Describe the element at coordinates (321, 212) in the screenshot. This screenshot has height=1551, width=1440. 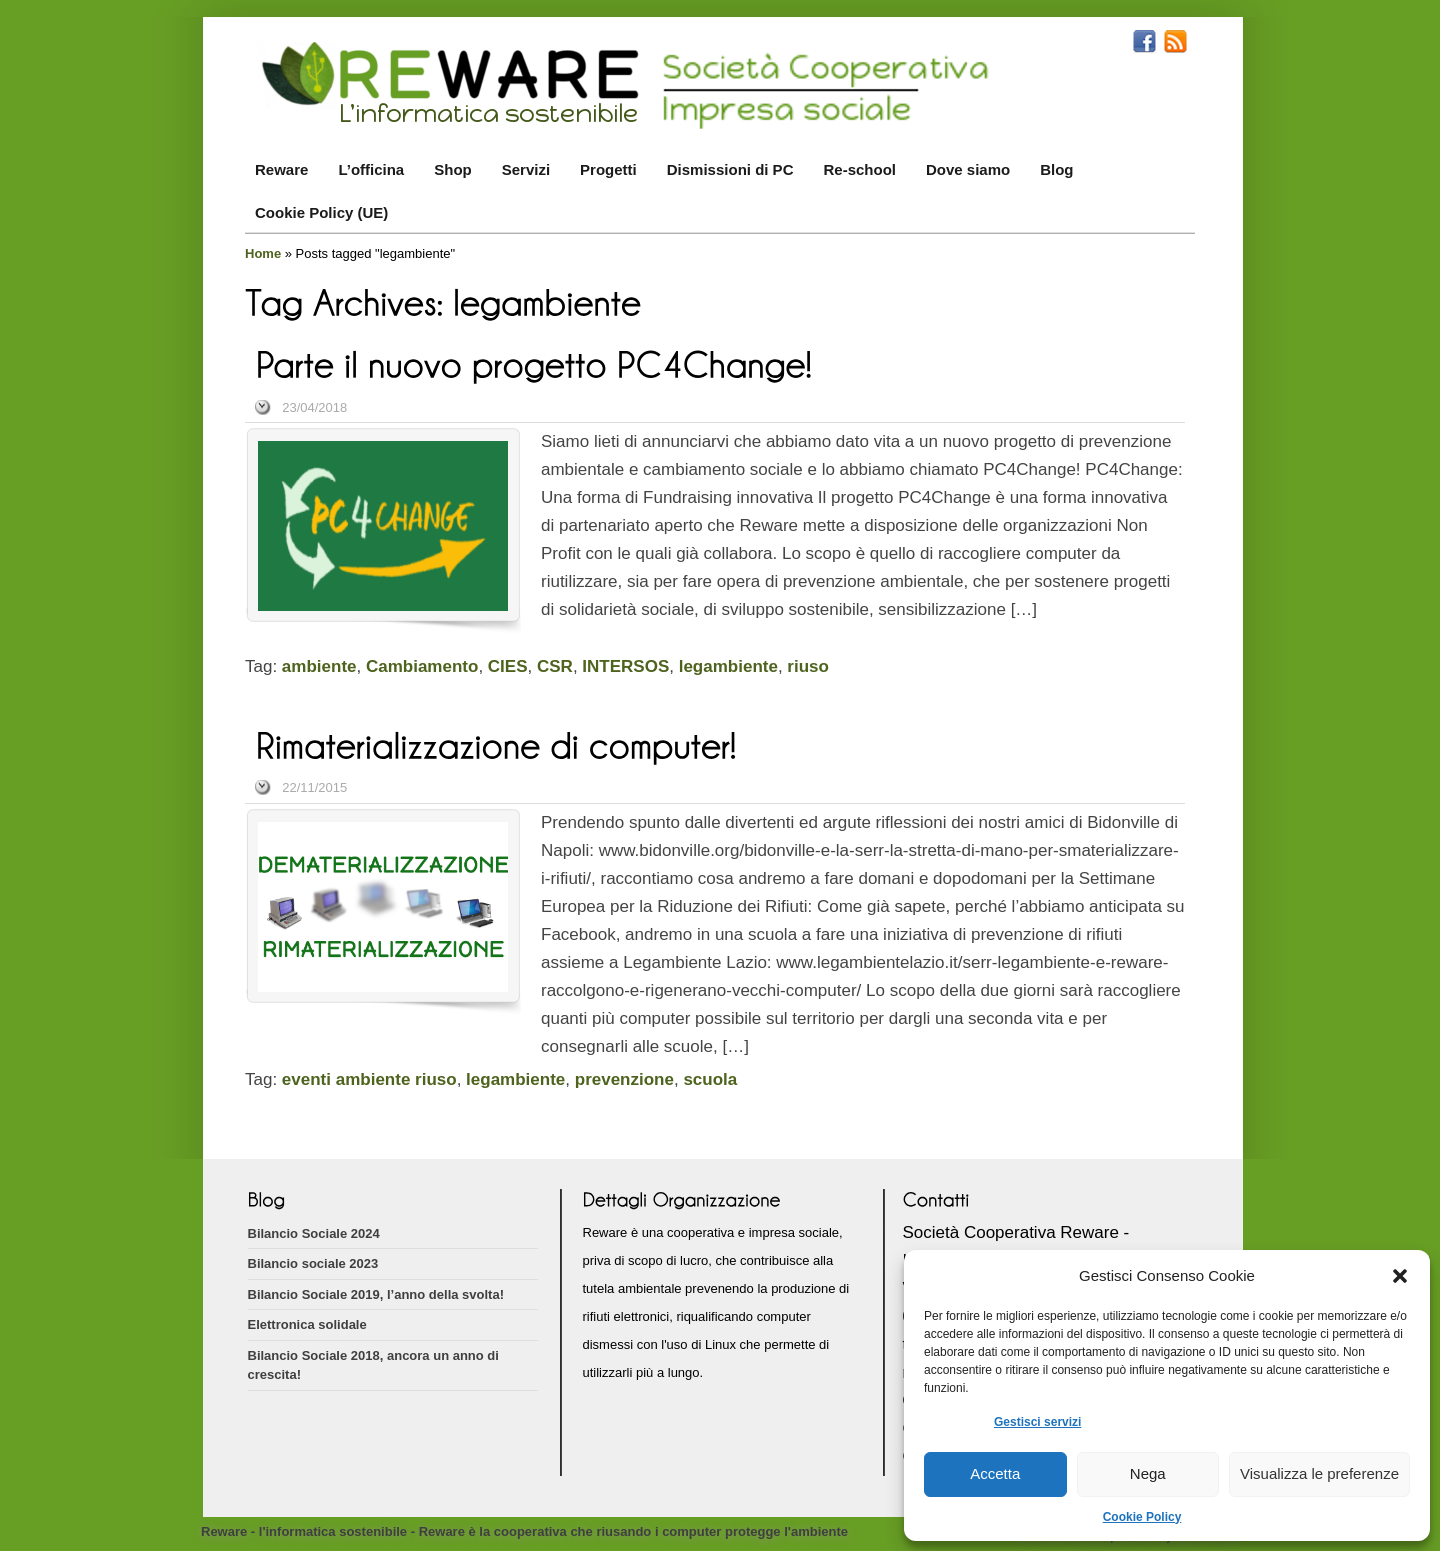
I see `Cookie Policy (UE)` at that location.